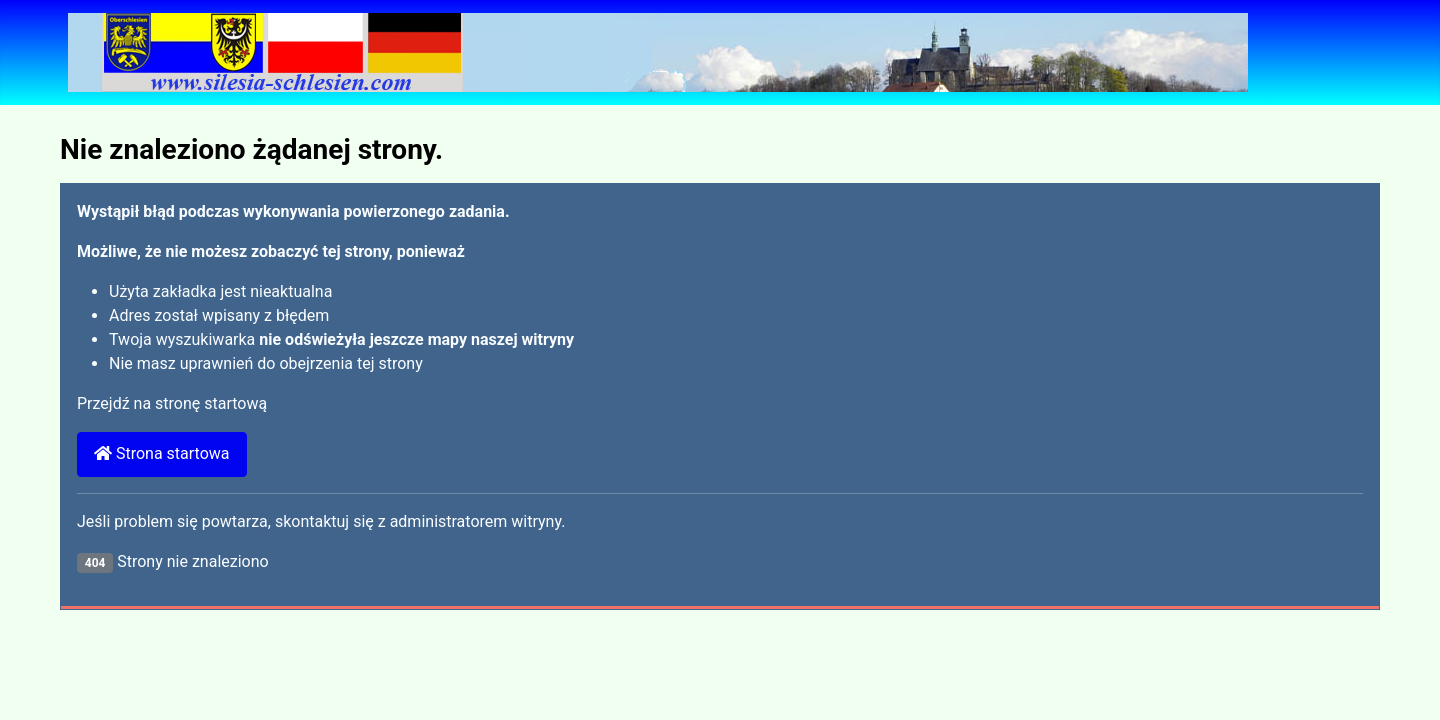  Describe the element at coordinates (162, 453) in the screenshot. I see `Strona startowa` at that location.